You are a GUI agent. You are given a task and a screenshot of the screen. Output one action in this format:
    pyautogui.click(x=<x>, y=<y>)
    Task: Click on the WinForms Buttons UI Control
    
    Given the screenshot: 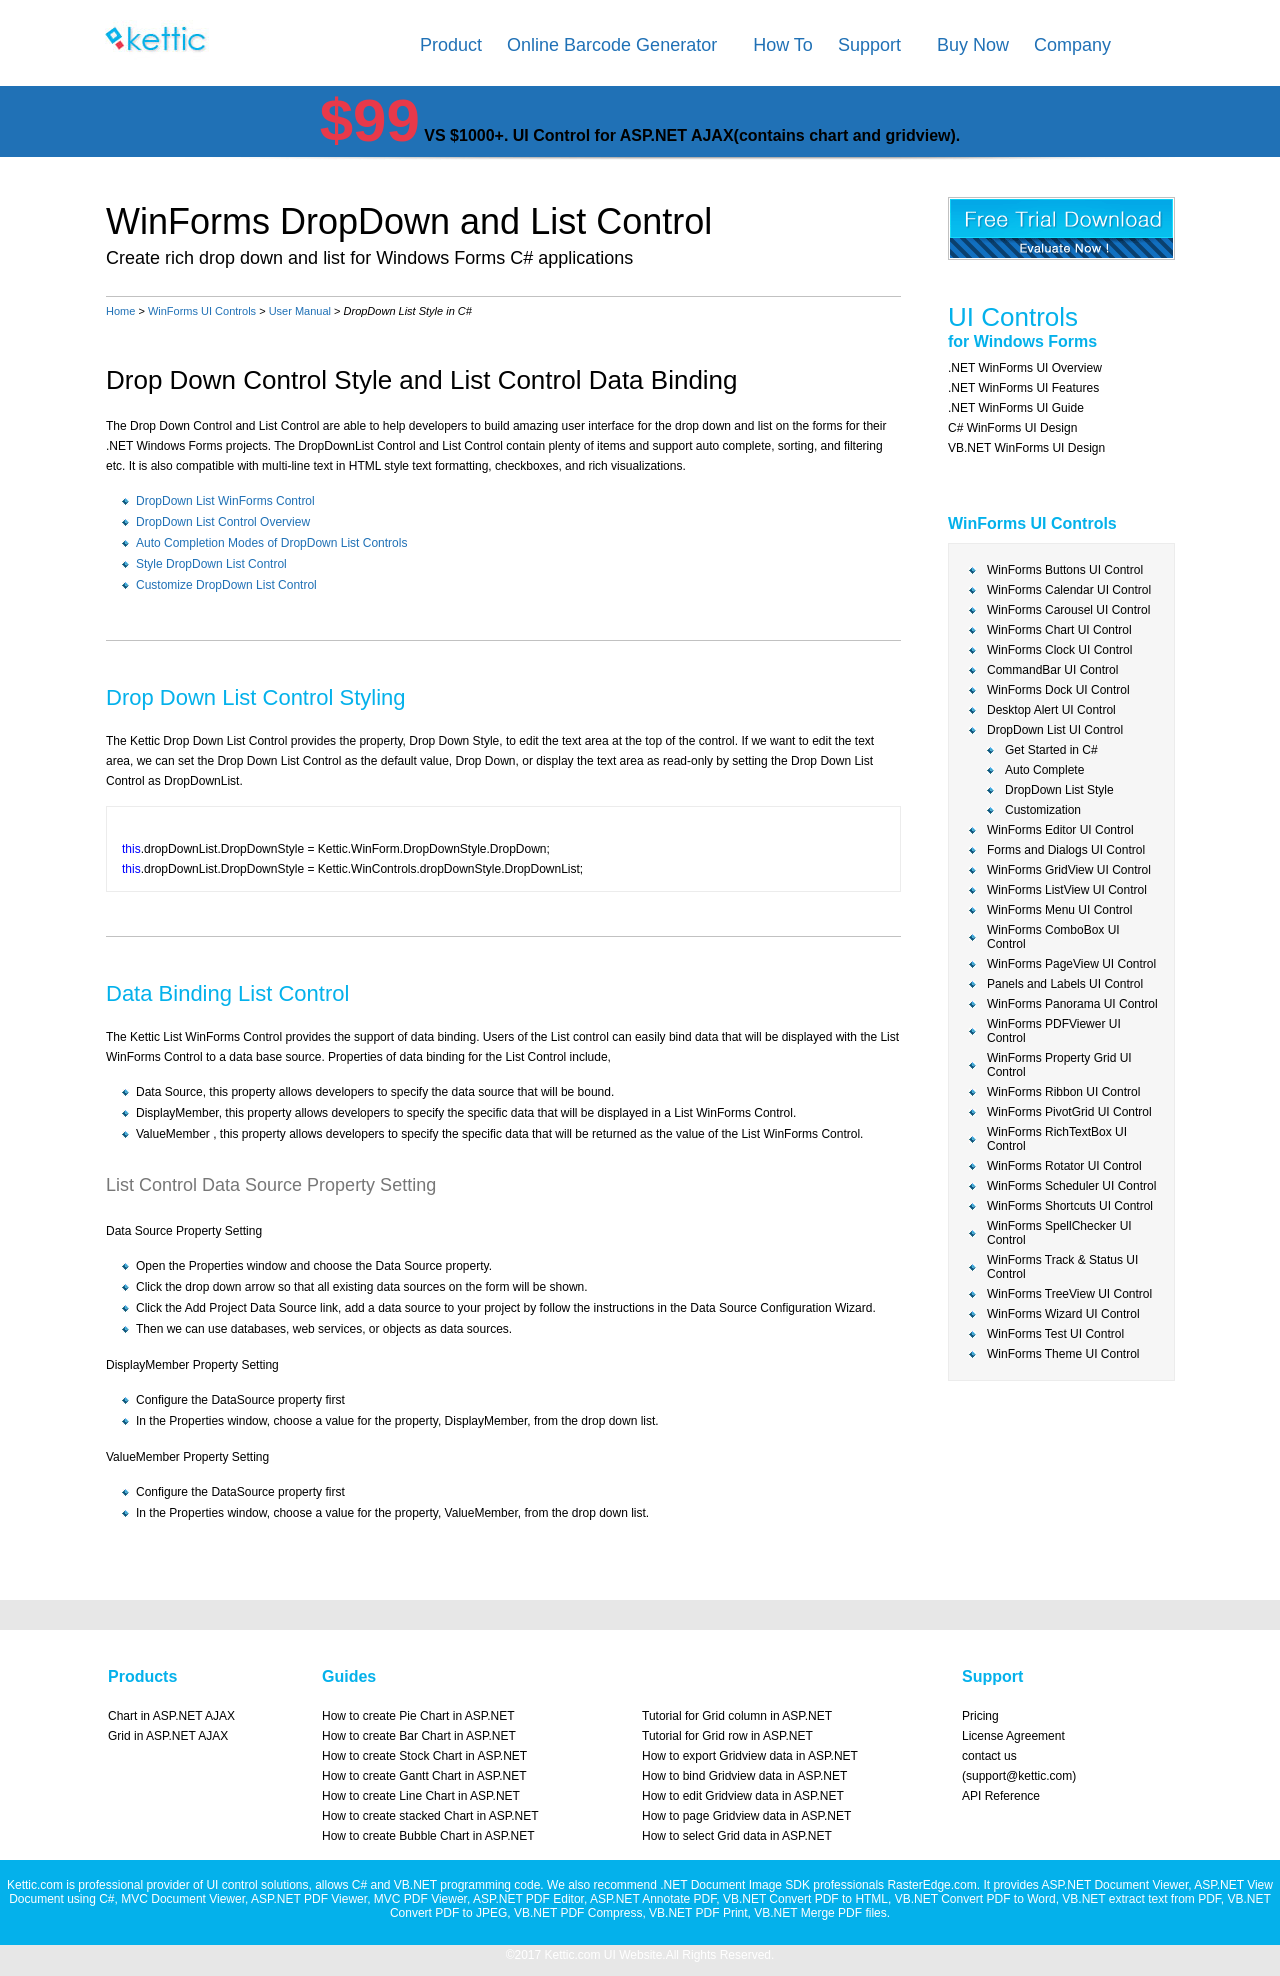 What is the action you would take?
    pyautogui.click(x=1065, y=570)
    